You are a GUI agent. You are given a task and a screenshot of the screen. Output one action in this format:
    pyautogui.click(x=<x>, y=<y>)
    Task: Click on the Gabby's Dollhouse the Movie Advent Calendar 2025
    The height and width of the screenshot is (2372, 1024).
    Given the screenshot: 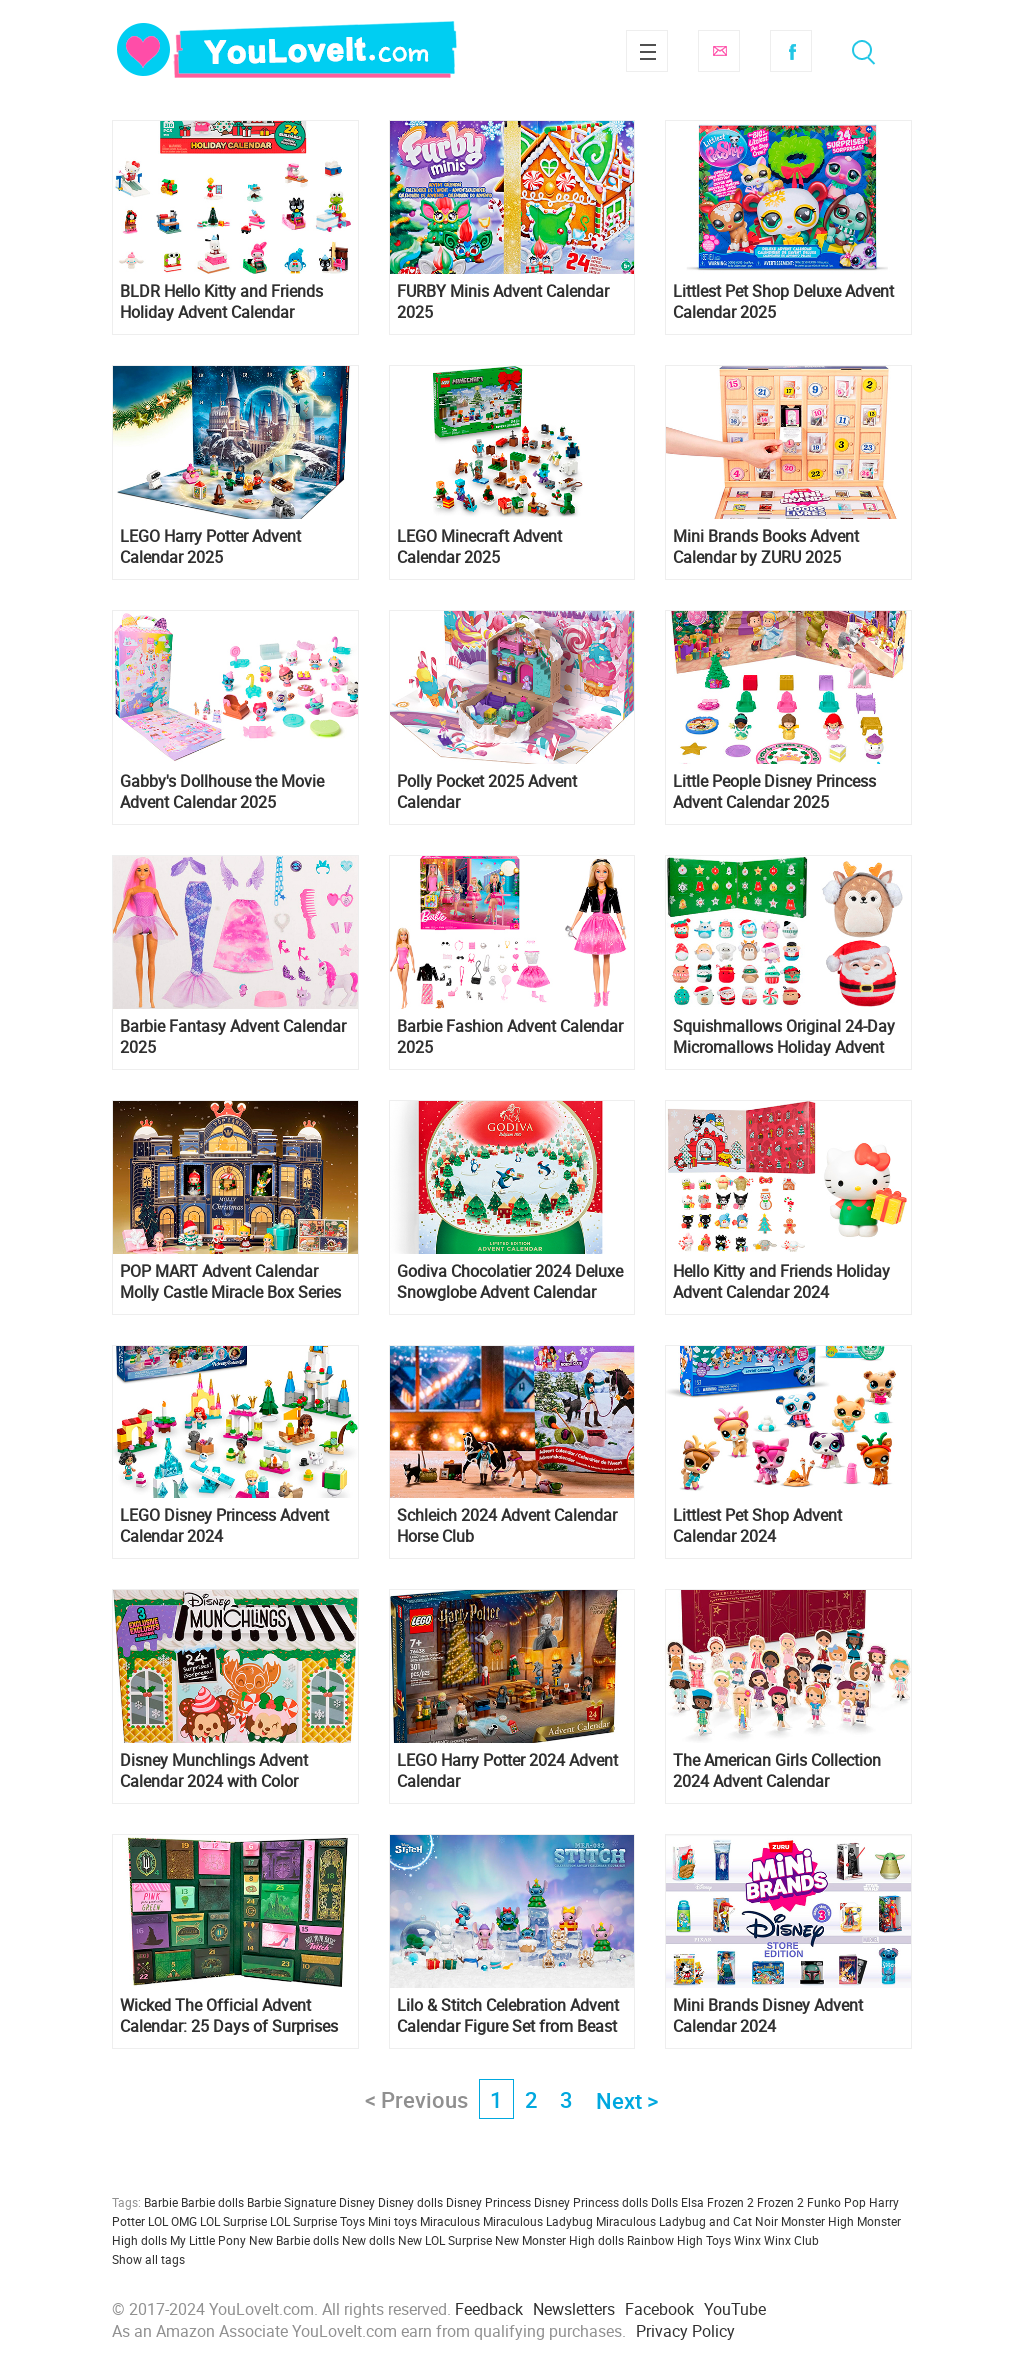 What is the action you would take?
    pyautogui.click(x=222, y=792)
    